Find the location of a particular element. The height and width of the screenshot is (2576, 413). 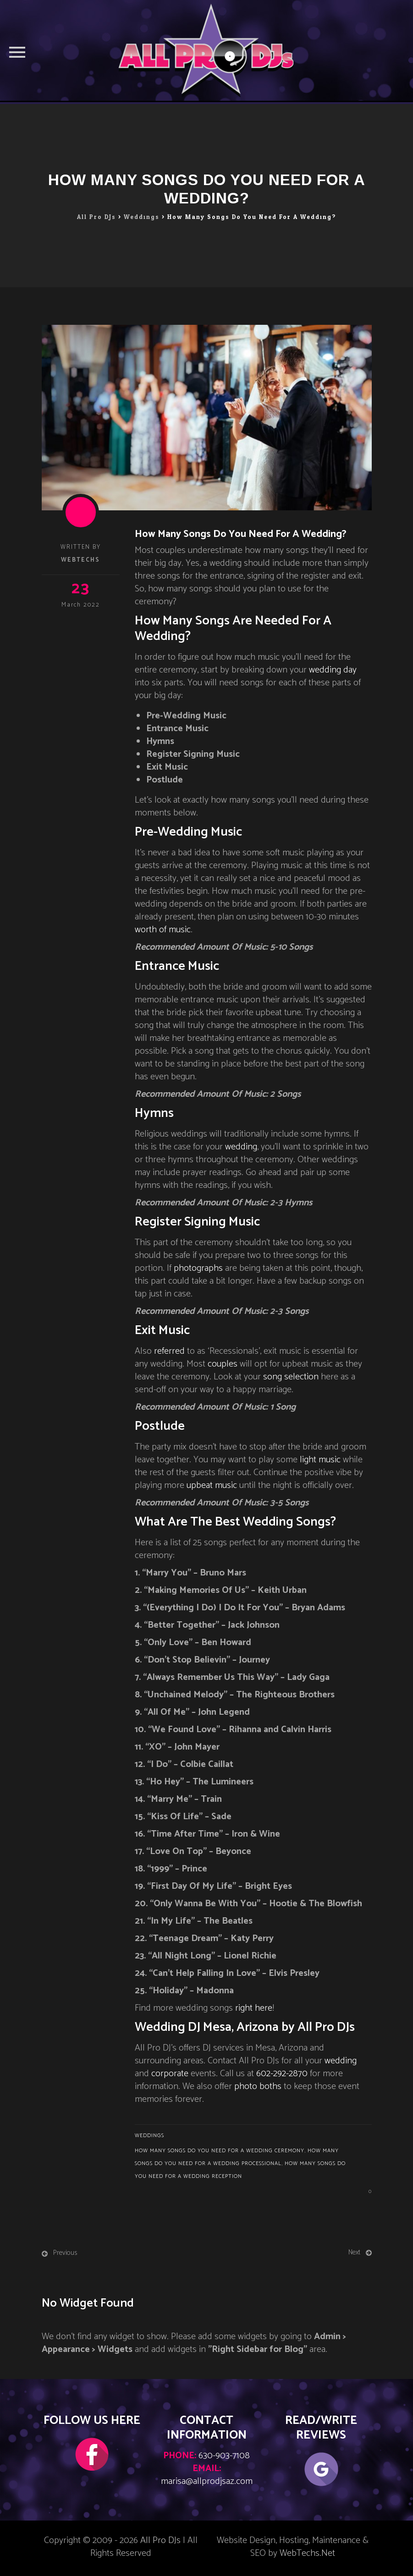

602-292-2870 is located at coordinates (282, 2073).